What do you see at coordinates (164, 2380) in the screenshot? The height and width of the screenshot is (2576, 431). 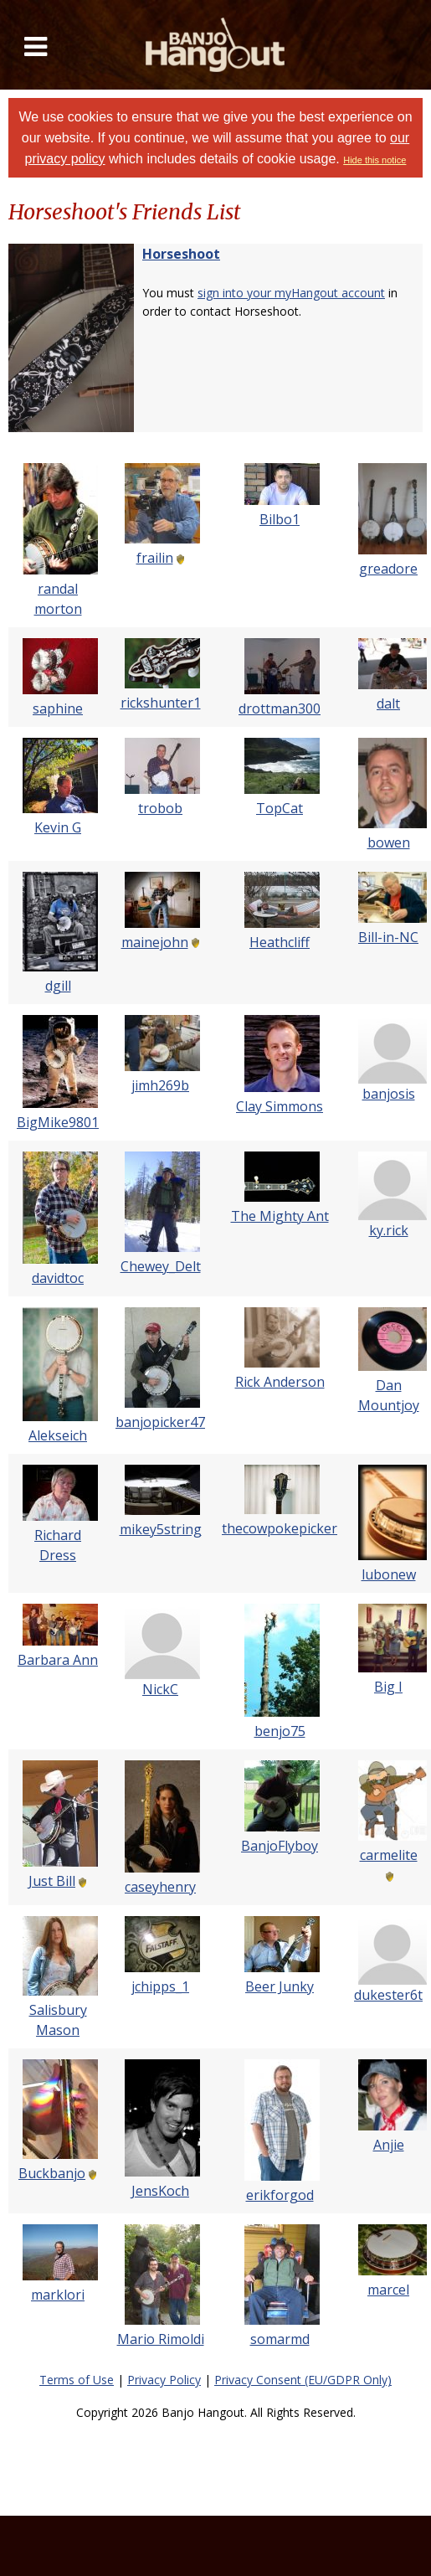 I see `Privacy Policy` at bounding box center [164, 2380].